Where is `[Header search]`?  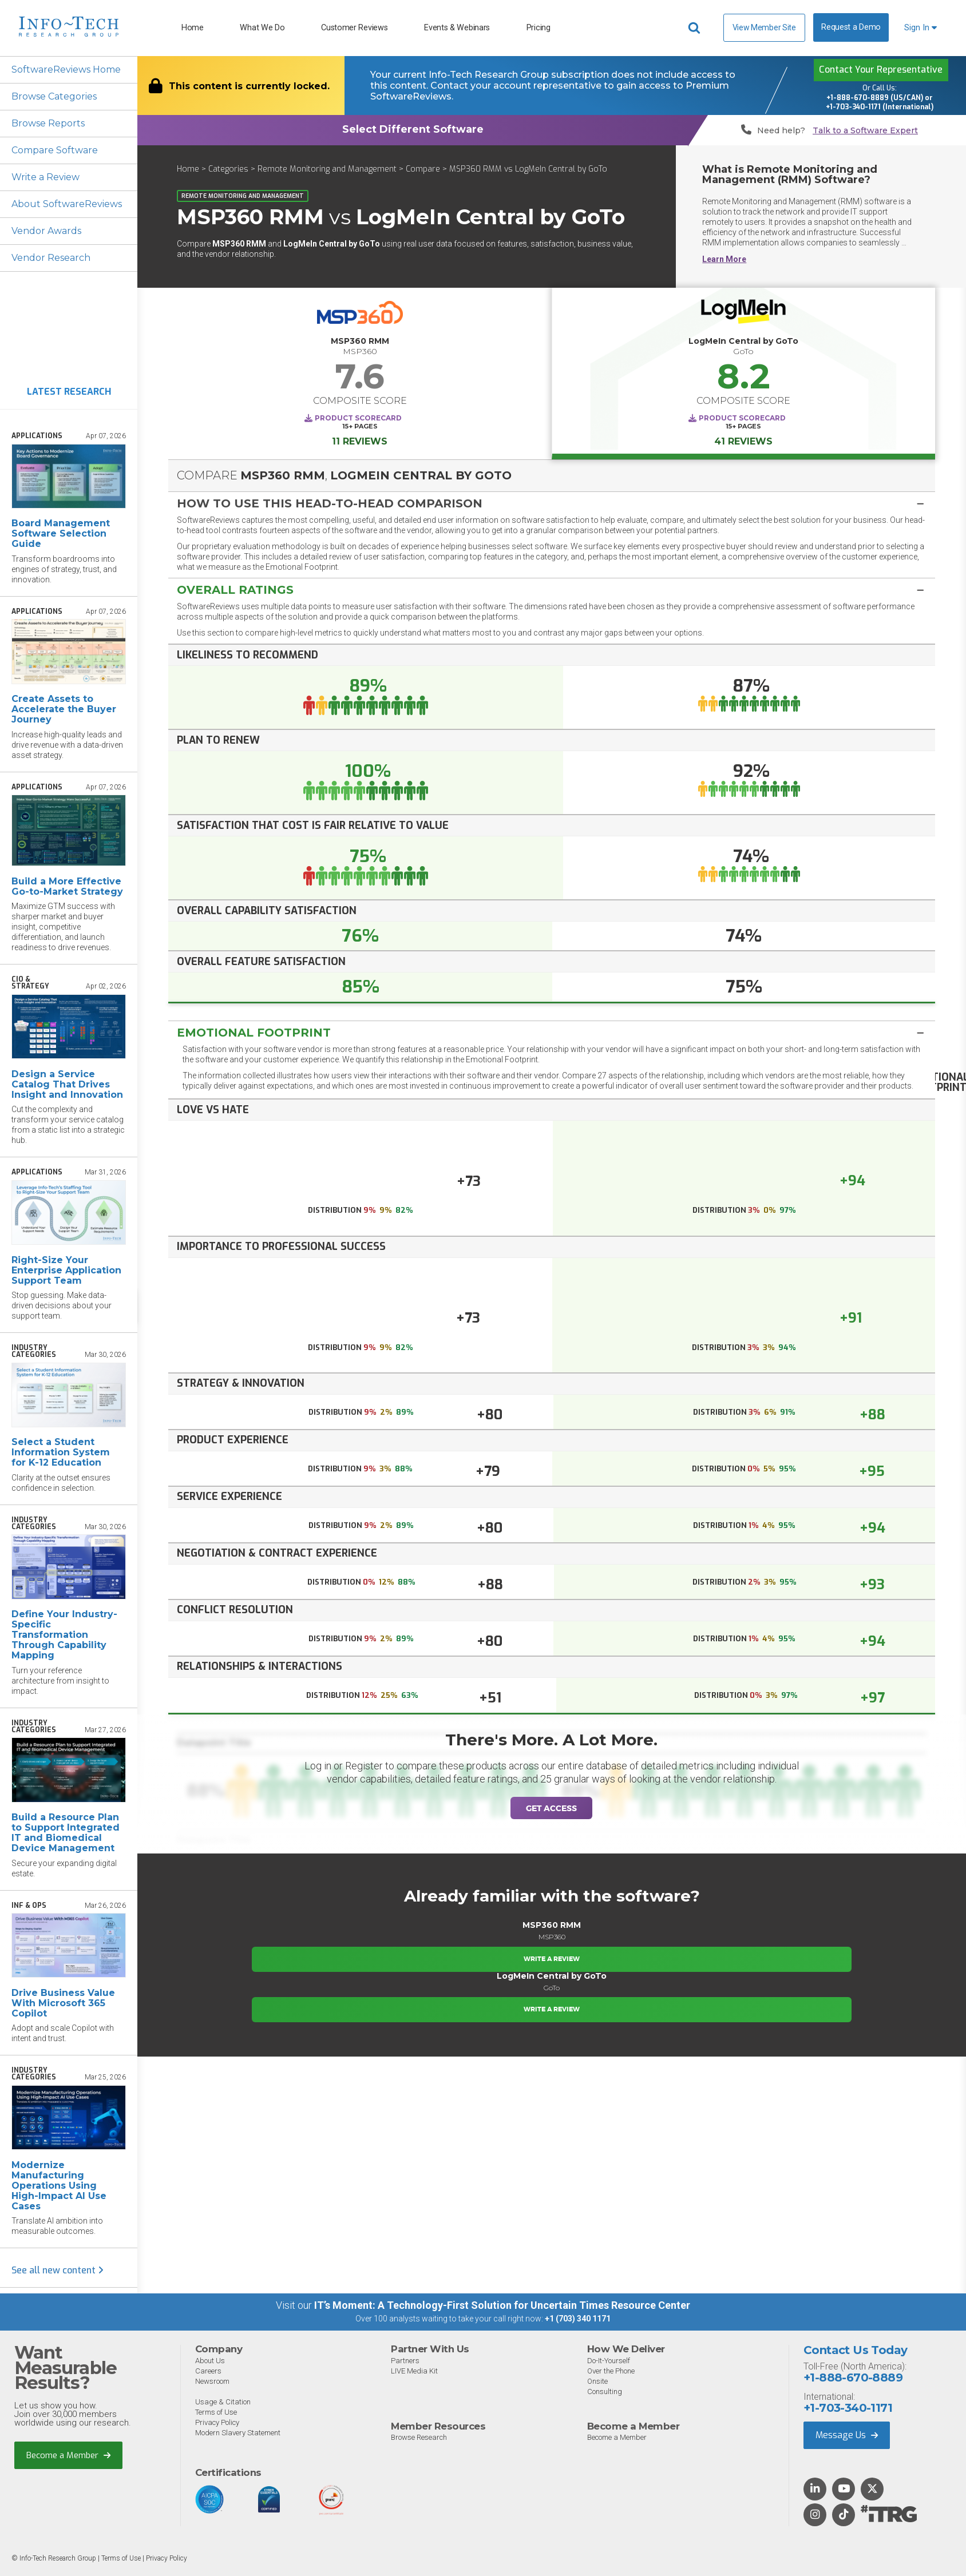
[Header search] is located at coordinates (696, 28).